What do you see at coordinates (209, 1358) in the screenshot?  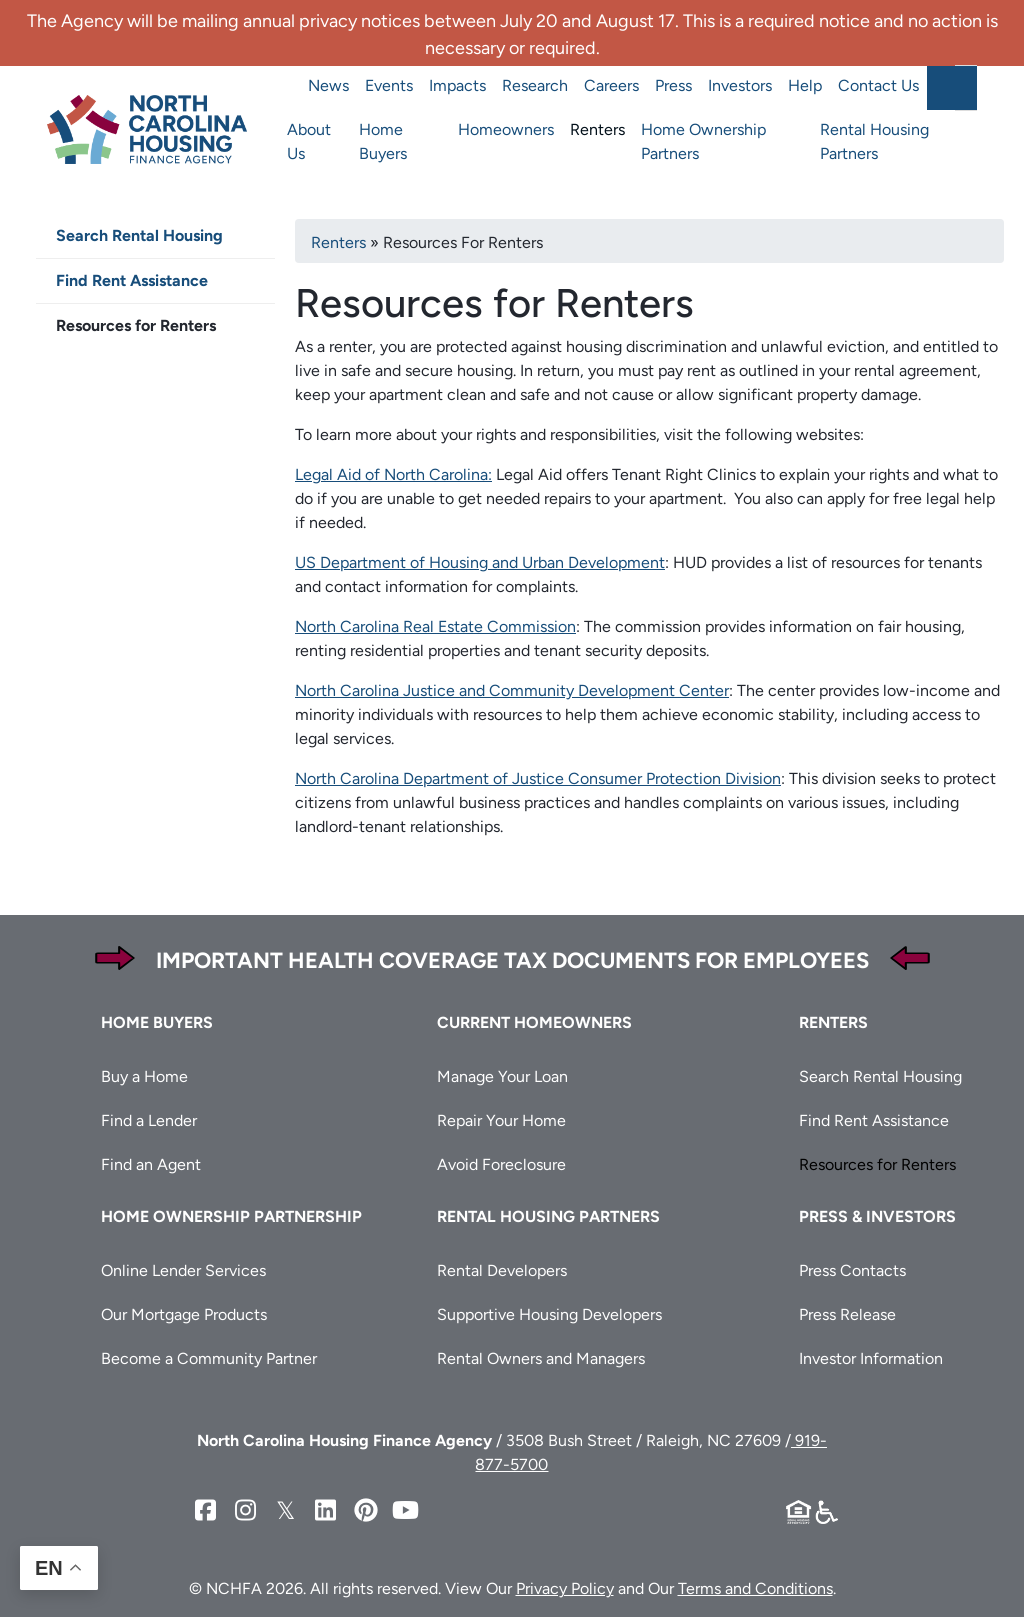 I see `Become a Community Partner` at bounding box center [209, 1358].